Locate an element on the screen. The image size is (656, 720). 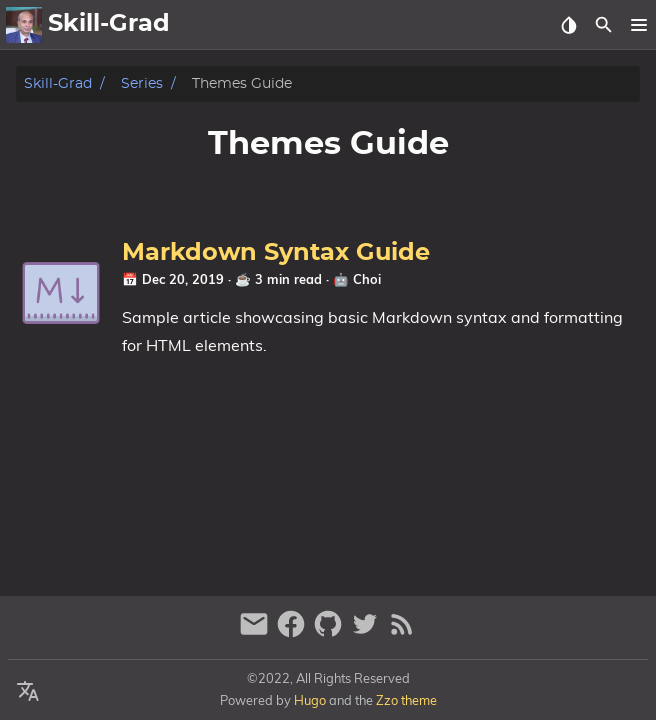
Markdown Syntax Guide is located at coordinates (276, 253).